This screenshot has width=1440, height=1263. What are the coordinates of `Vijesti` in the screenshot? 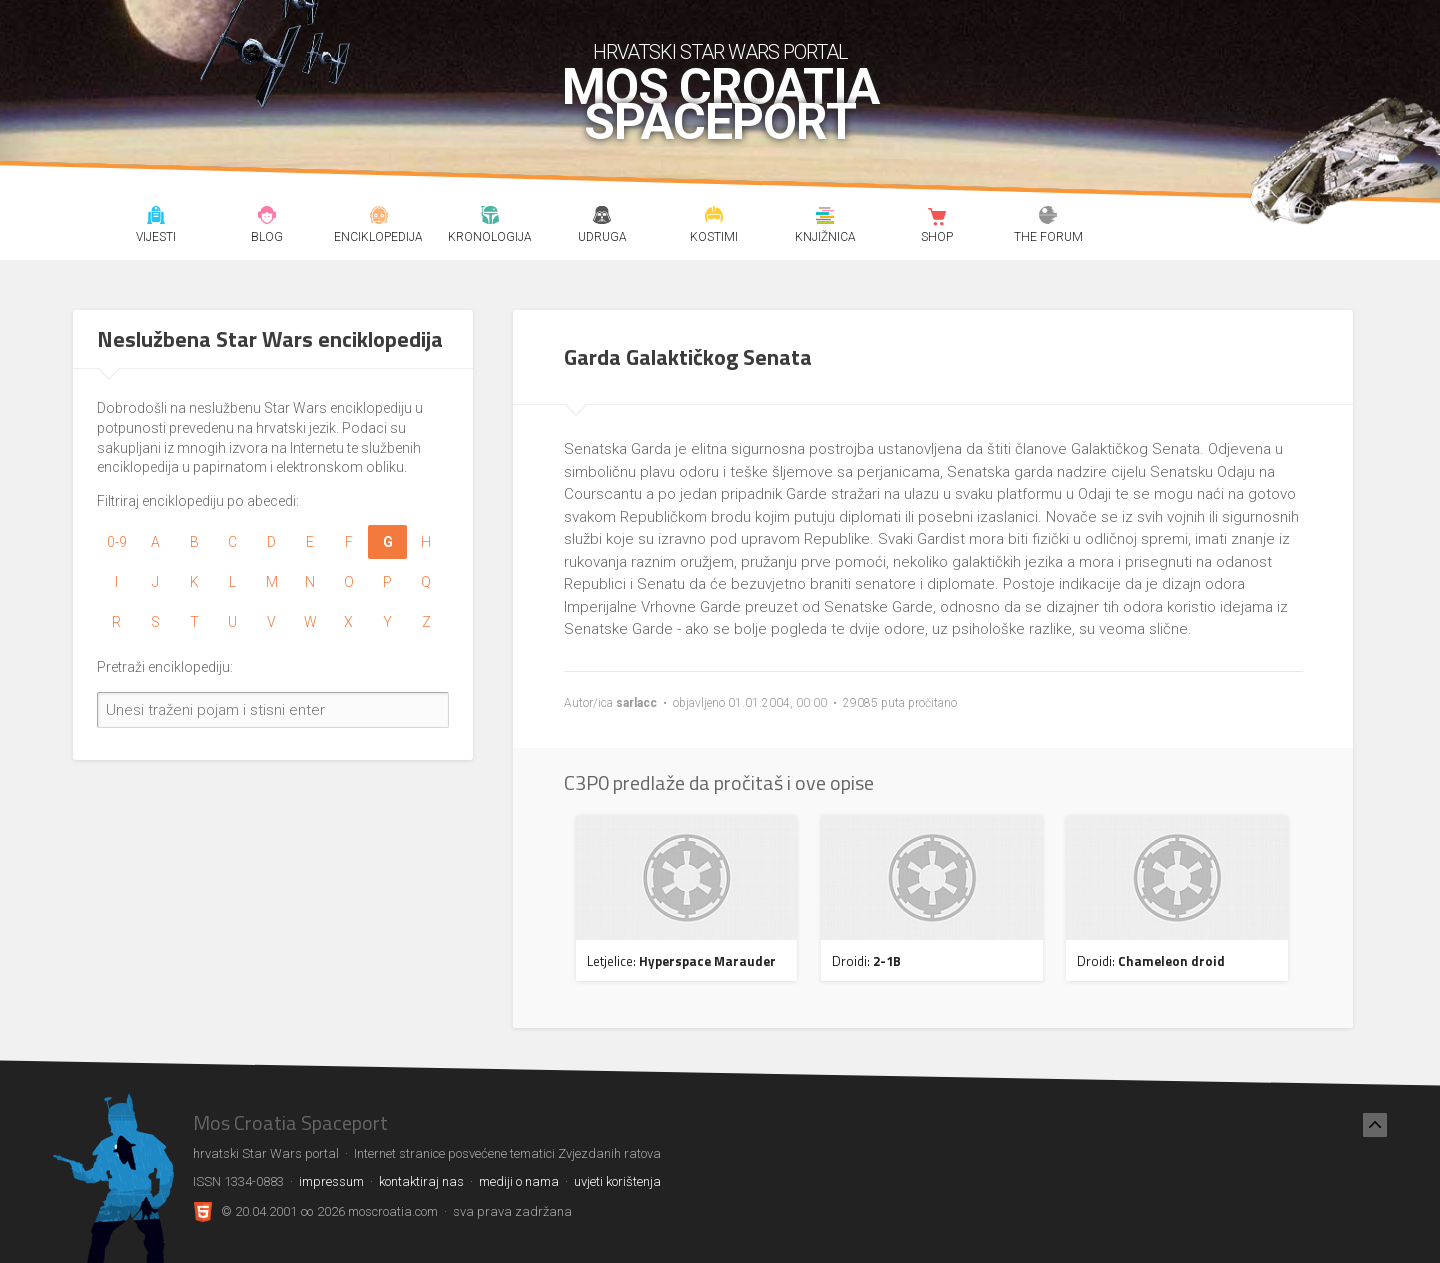 It's located at (155, 218).